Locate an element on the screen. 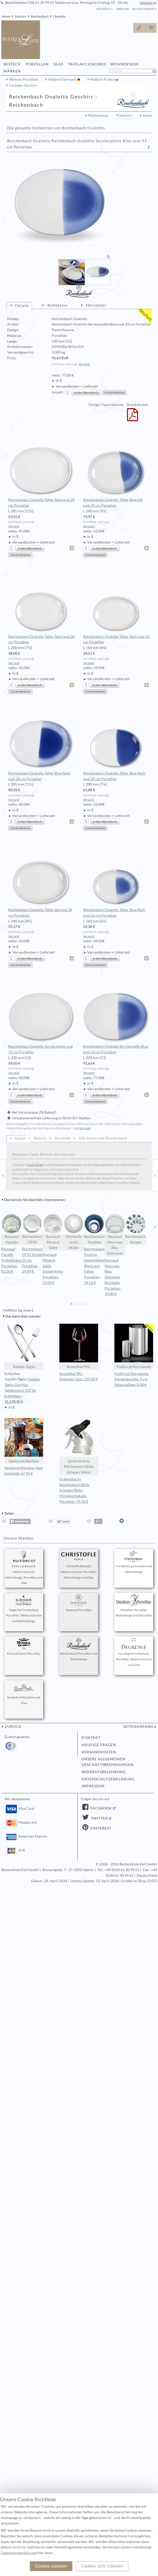 This screenshot has width=158, height=2576. Reichenbach is located at coordinates (40, 16).